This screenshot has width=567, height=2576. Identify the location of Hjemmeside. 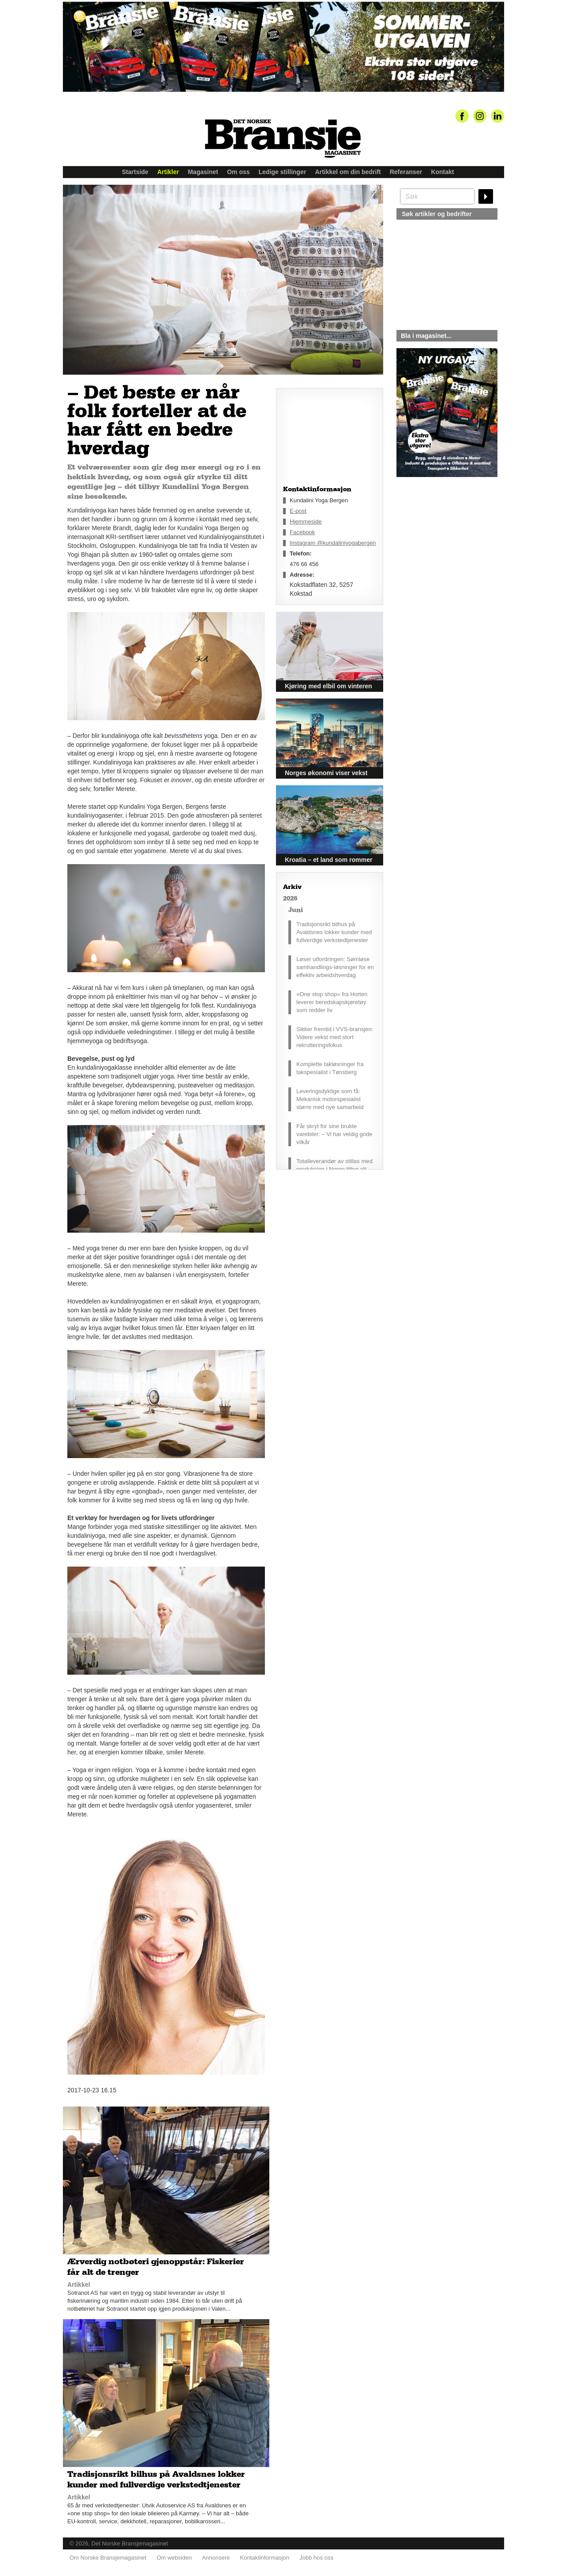
(306, 521).